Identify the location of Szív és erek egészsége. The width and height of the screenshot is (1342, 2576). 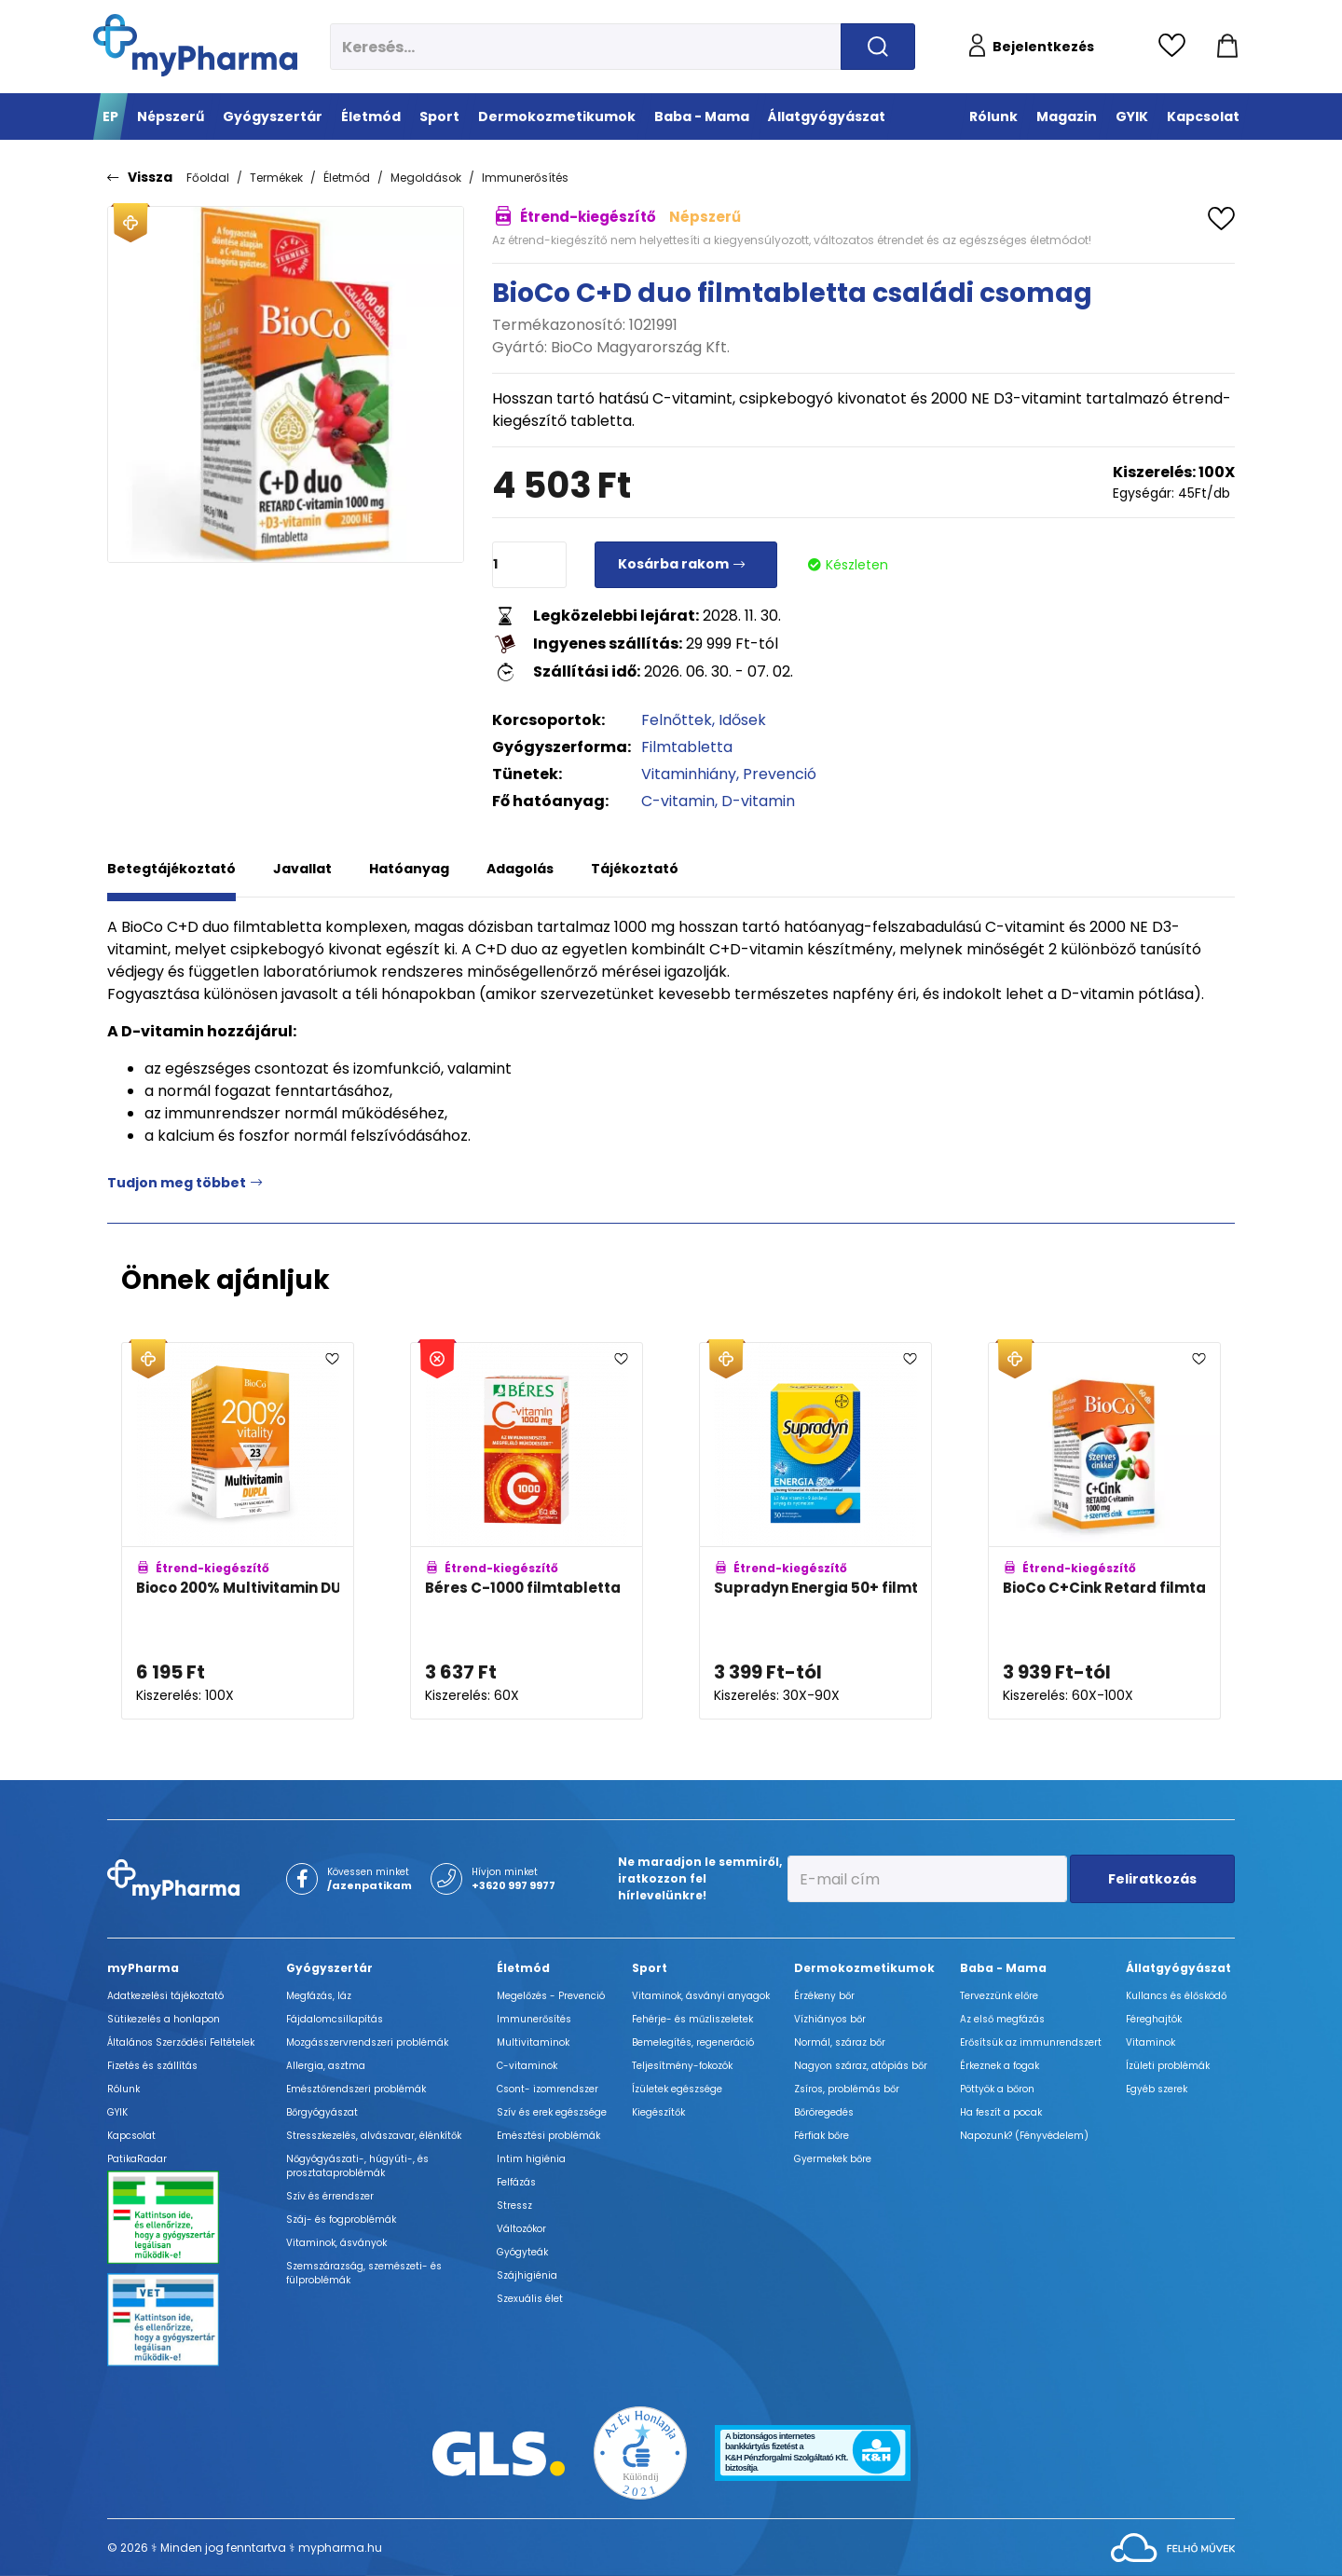
(552, 2112).